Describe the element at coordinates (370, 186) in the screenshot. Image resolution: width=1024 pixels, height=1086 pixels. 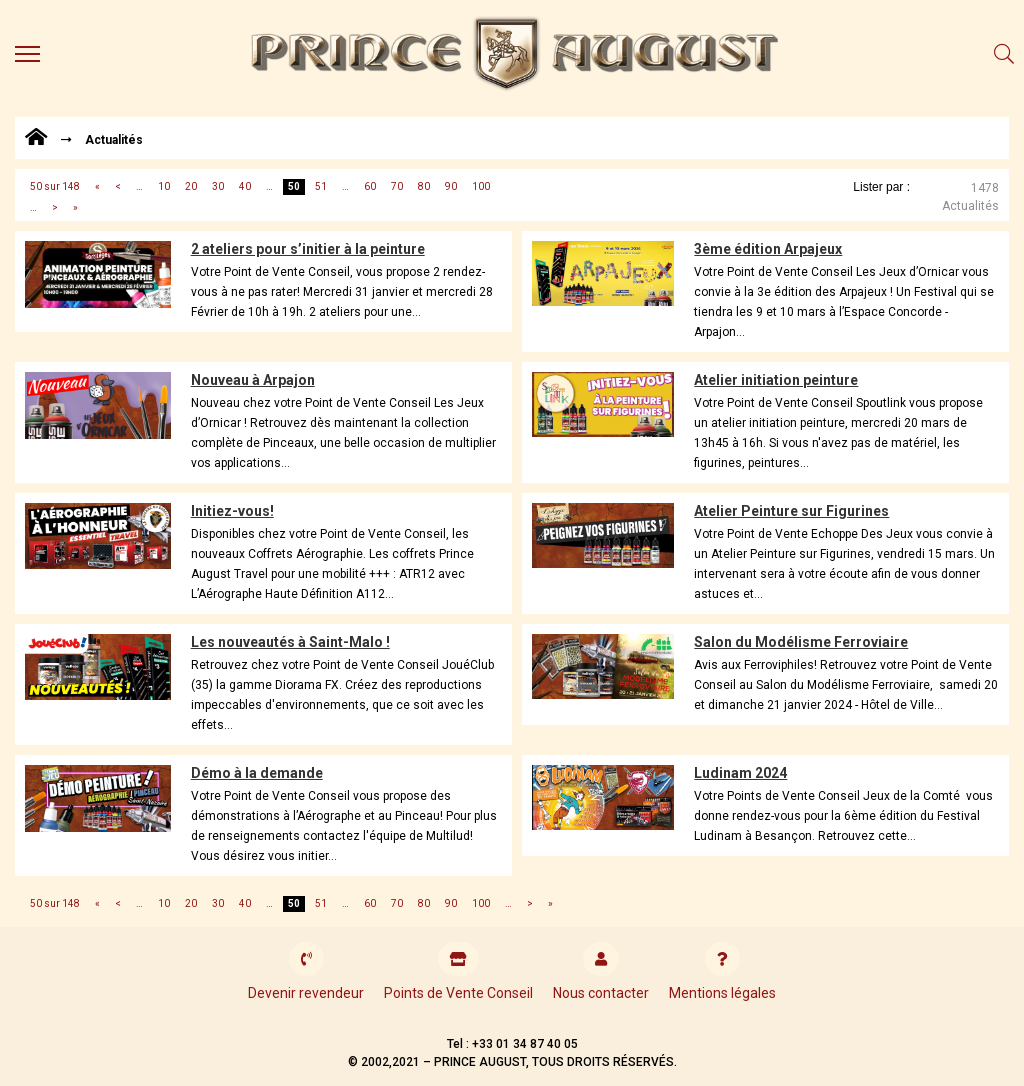
I see `60` at that location.